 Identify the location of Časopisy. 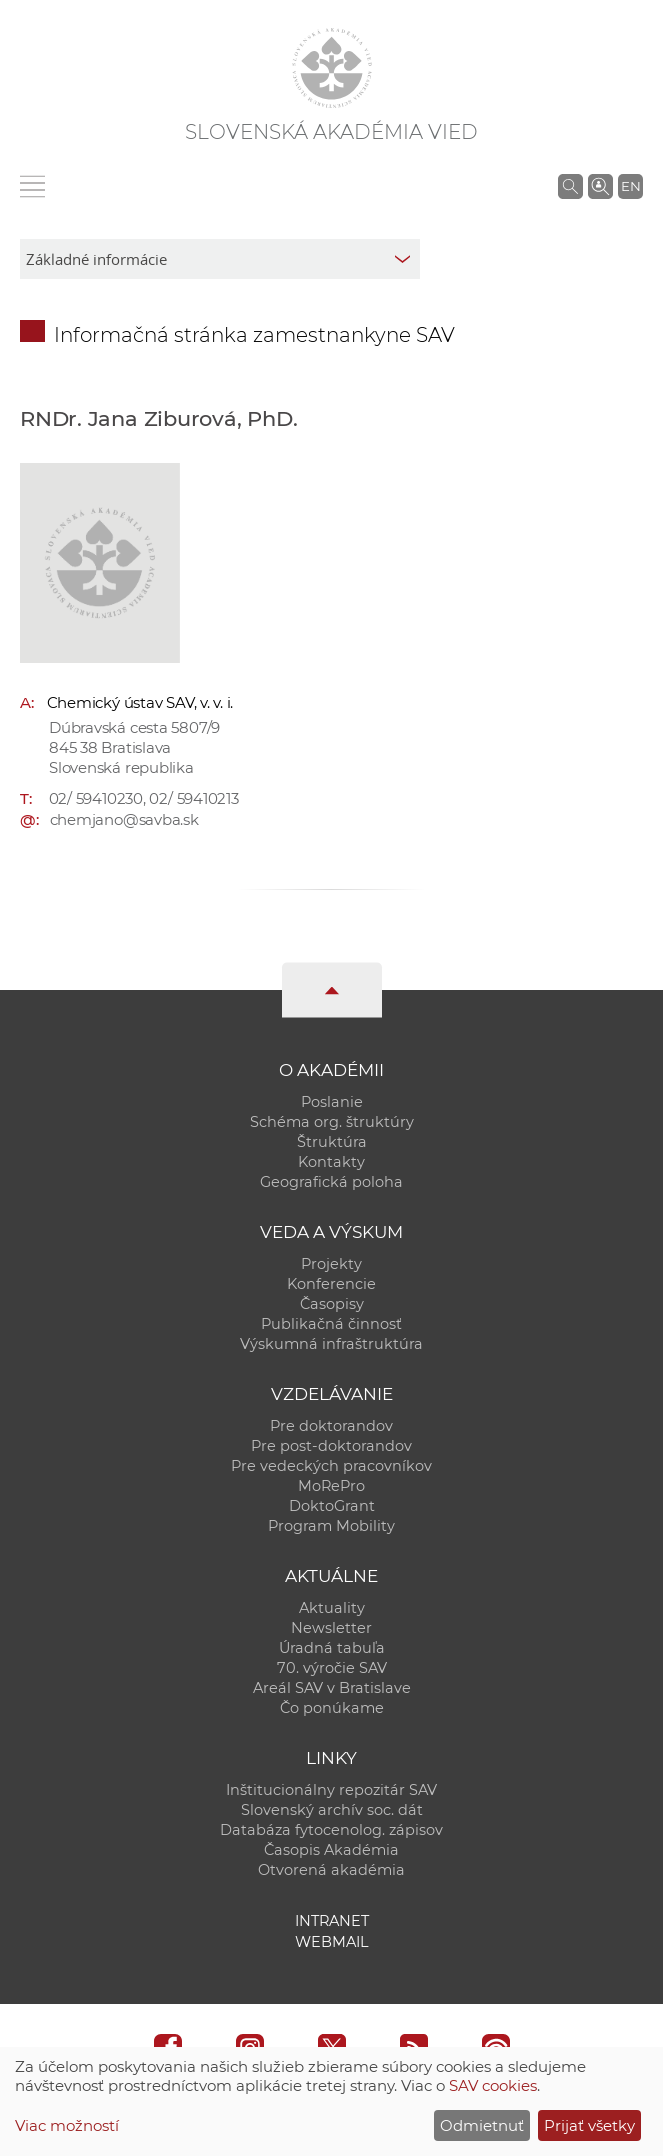
(332, 1304).